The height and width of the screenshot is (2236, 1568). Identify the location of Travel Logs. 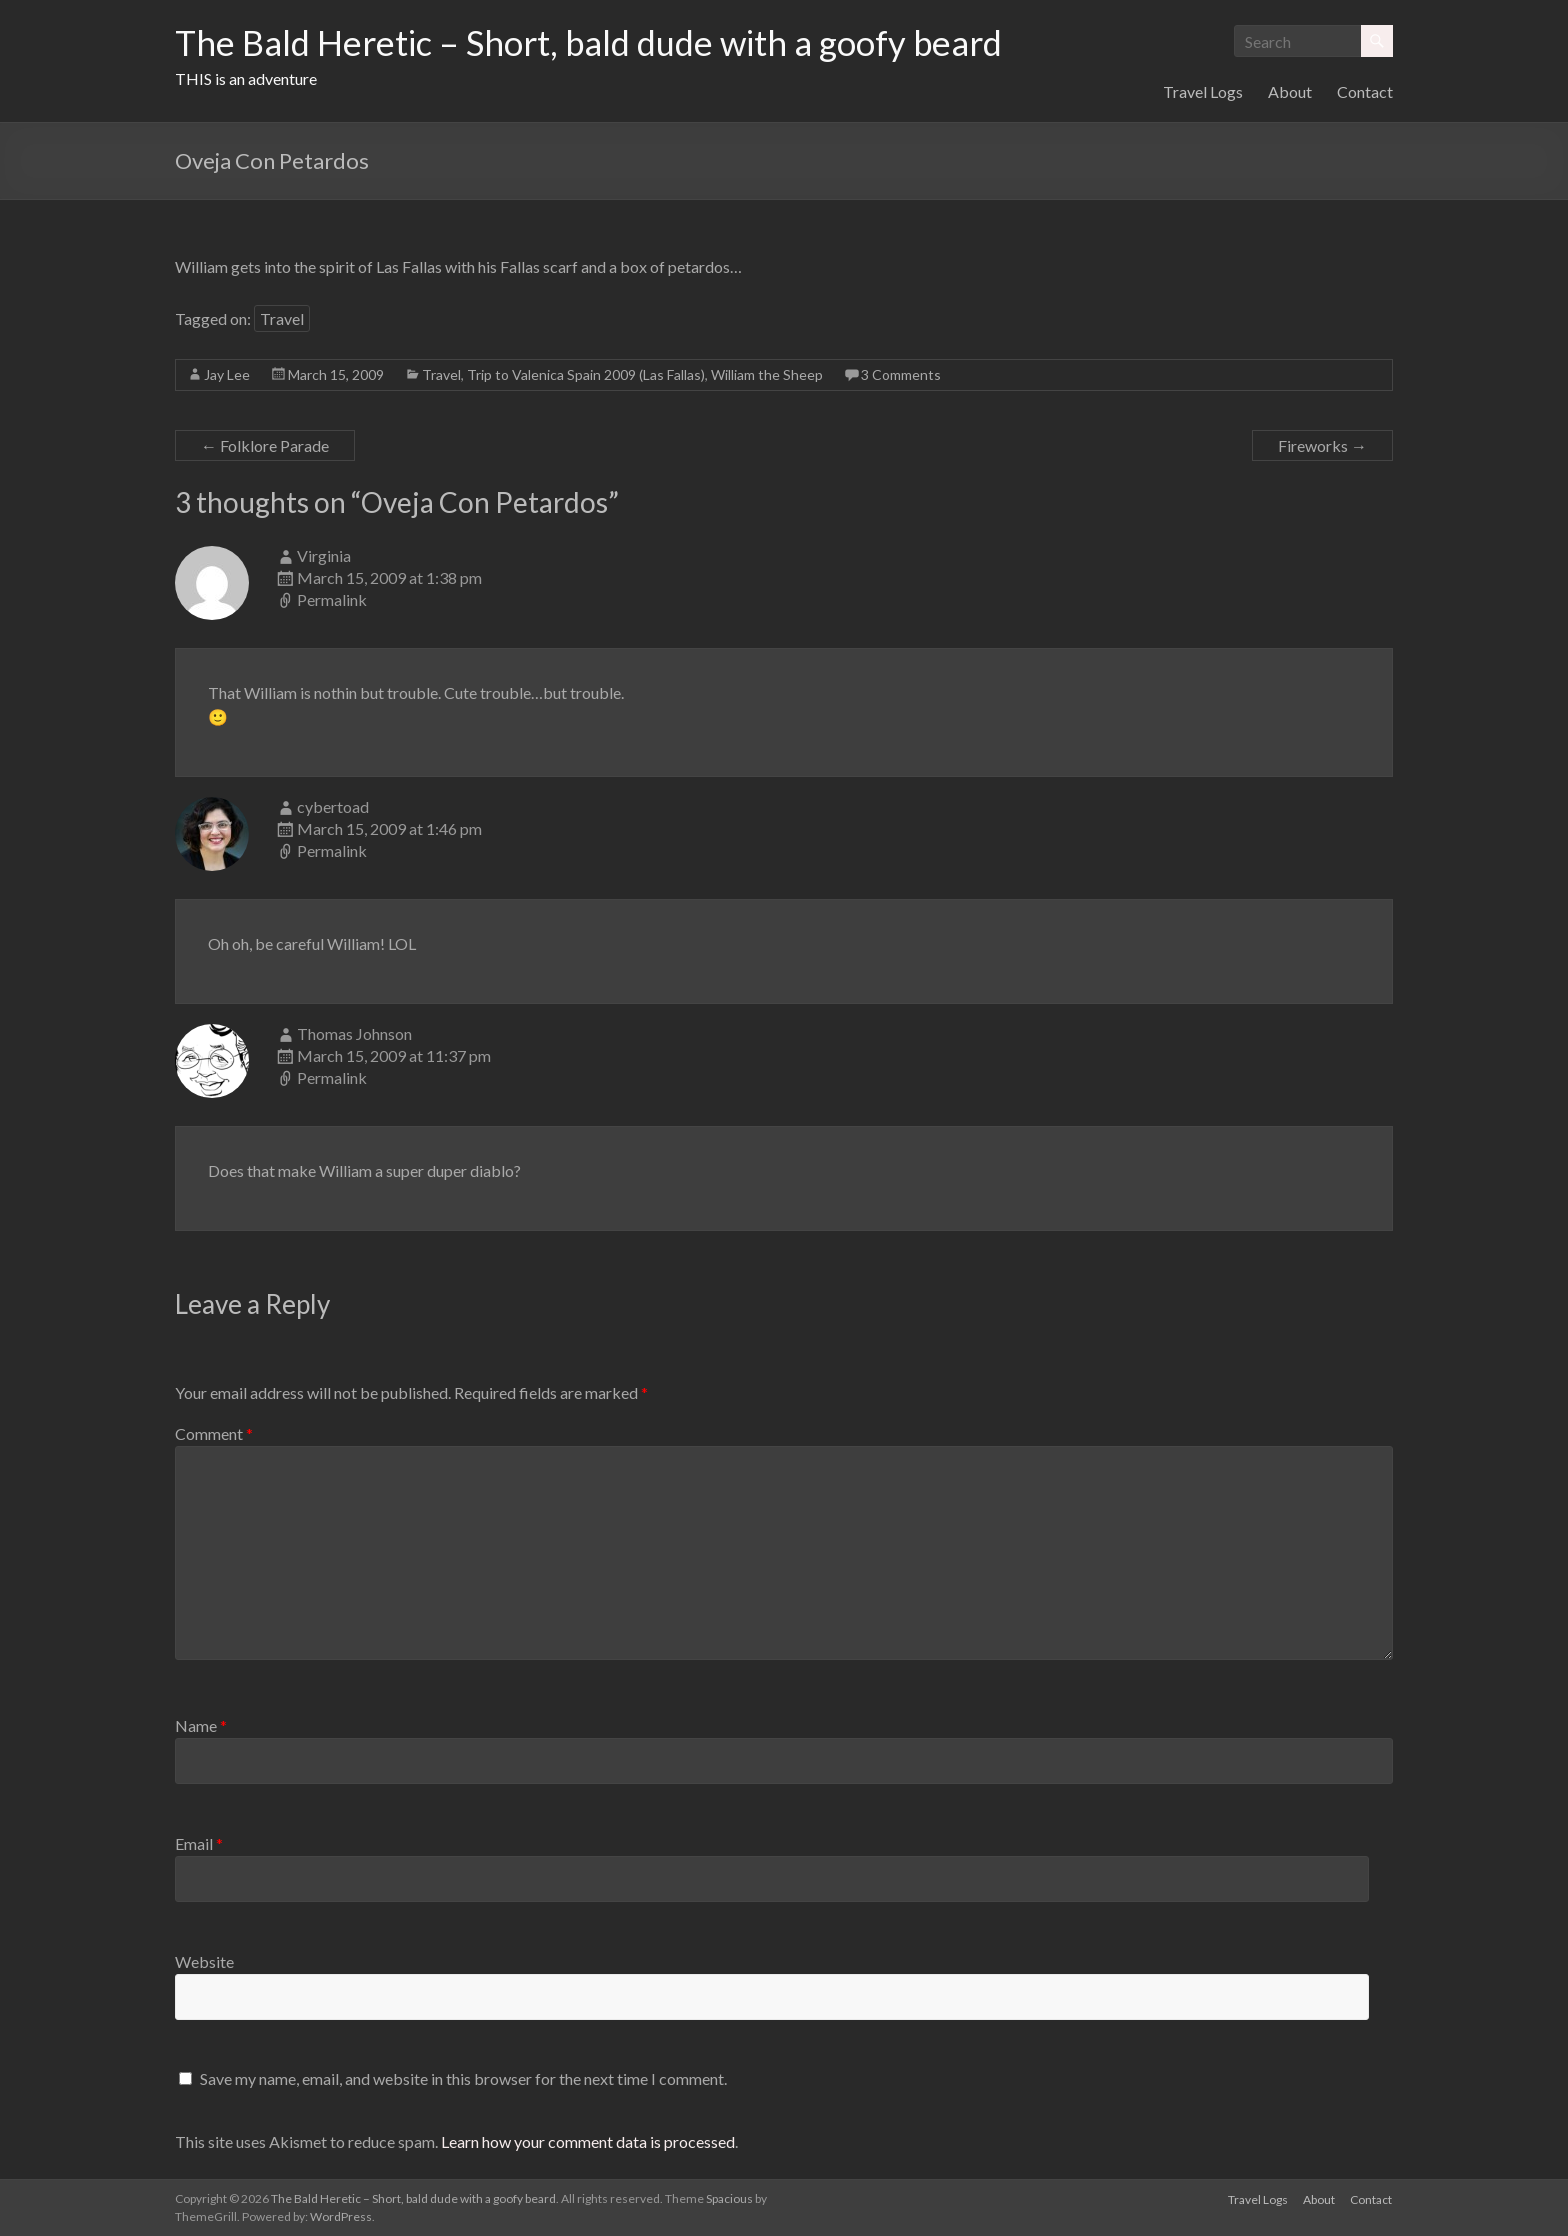
(1203, 91).